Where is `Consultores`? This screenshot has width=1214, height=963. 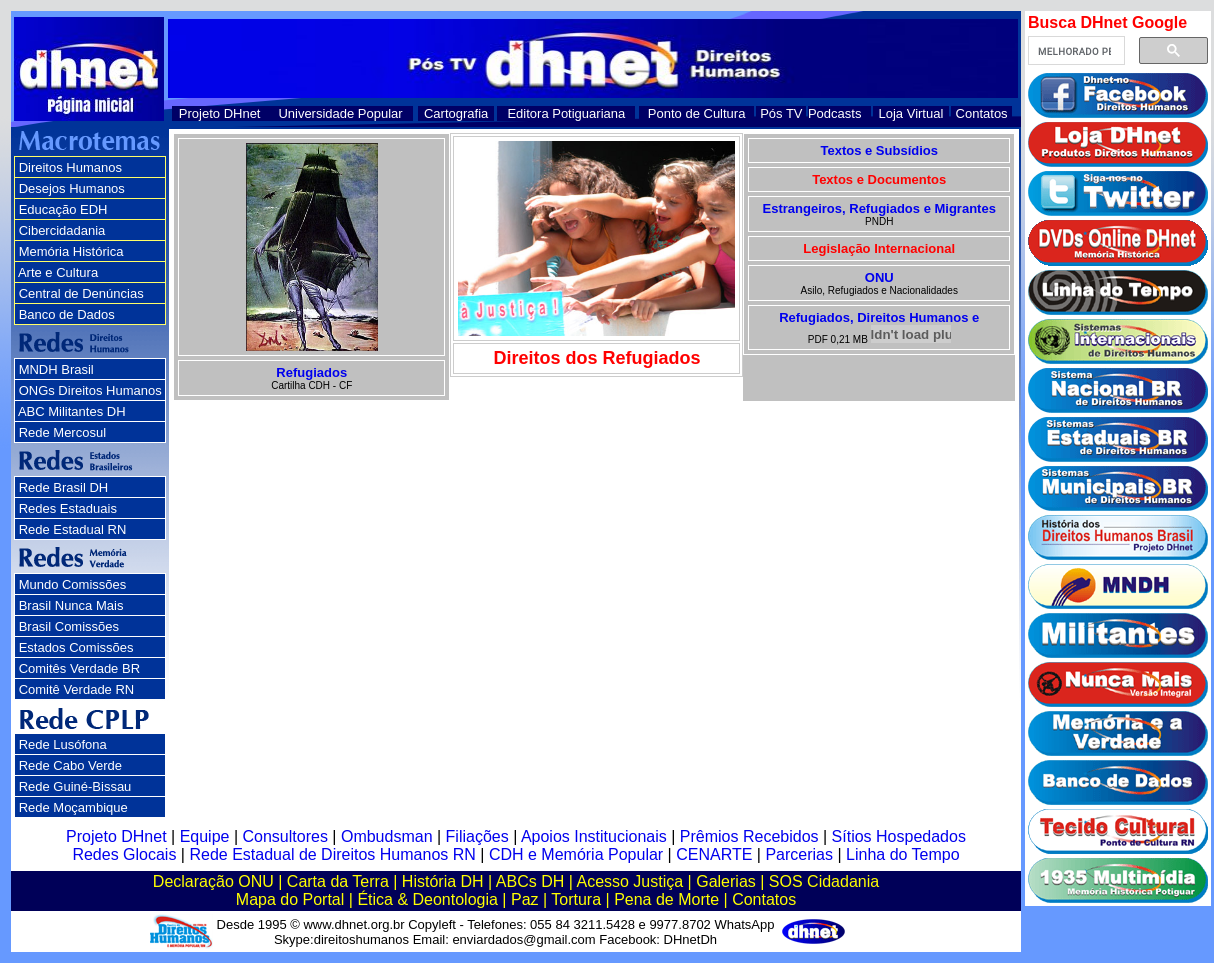
Consultores is located at coordinates (285, 836).